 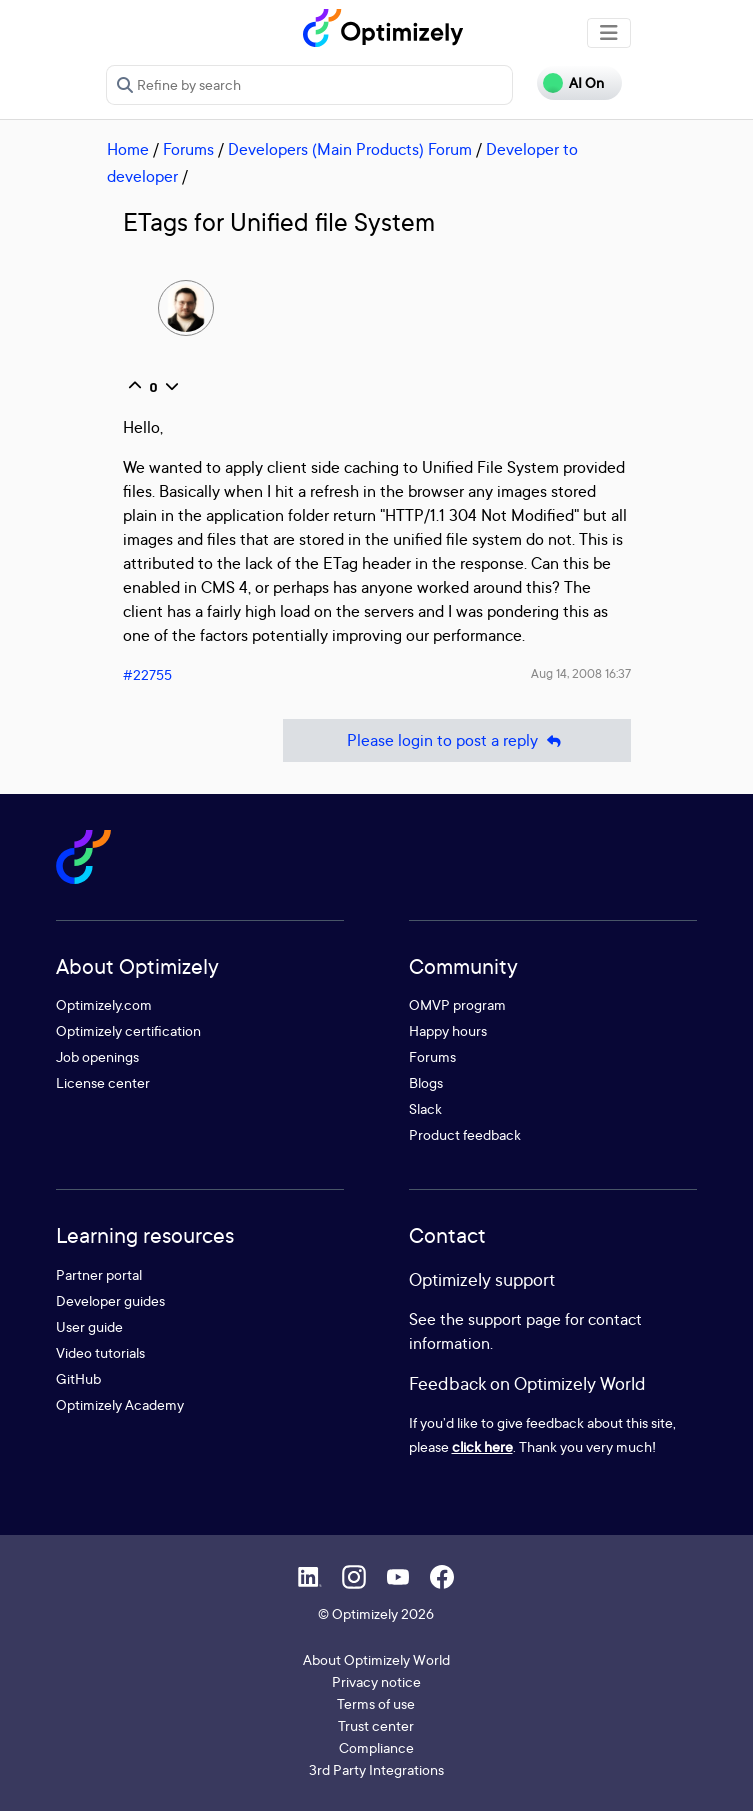 What do you see at coordinates (104, 1004) in the screenshot?
I see `Optimizely.com` at bounding box center [104, 1004].